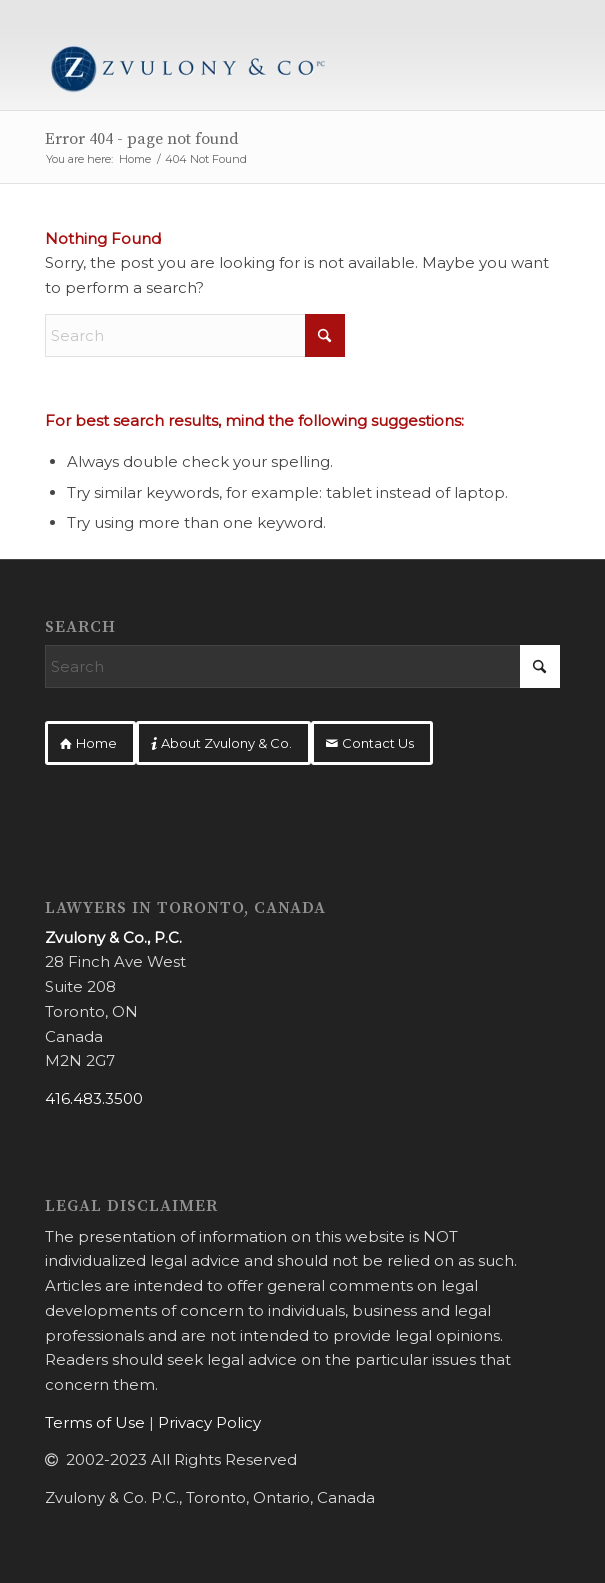 This screenshot has width=605, height=1583. I want to click on [Search], so click(195, 335).